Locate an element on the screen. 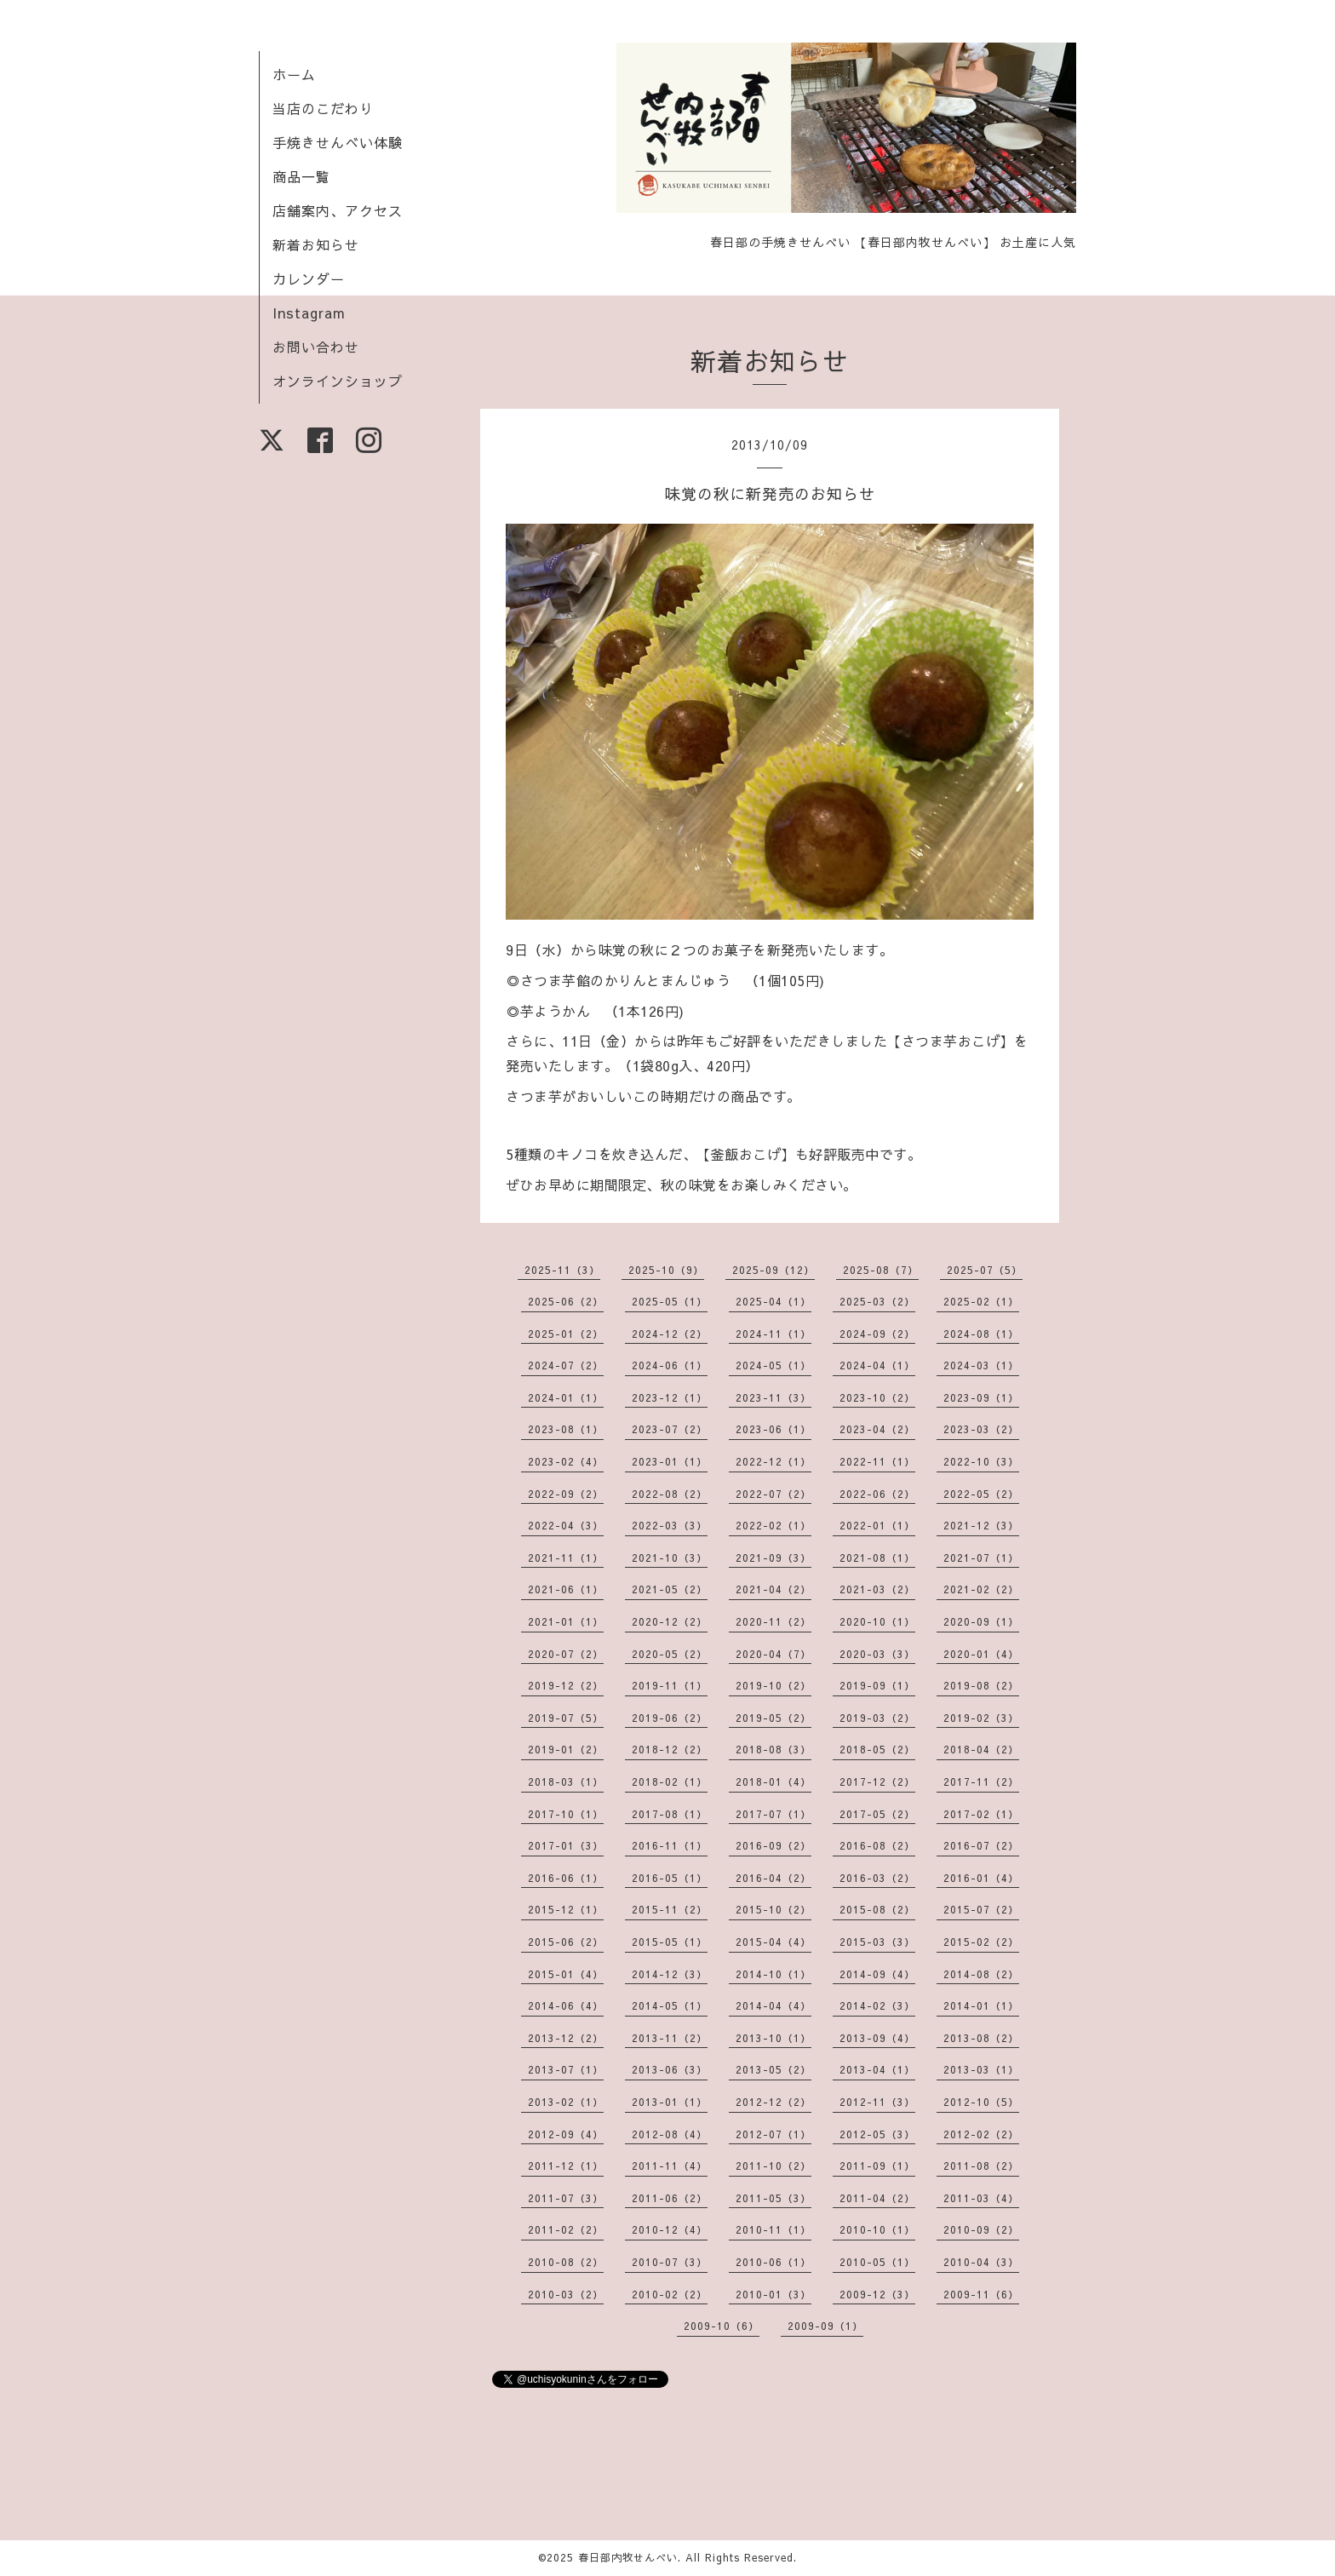 Image resolution: width=1335 pixels, height=2576 pixels. 2015-05（1） is located at coordinates (670, 1941).